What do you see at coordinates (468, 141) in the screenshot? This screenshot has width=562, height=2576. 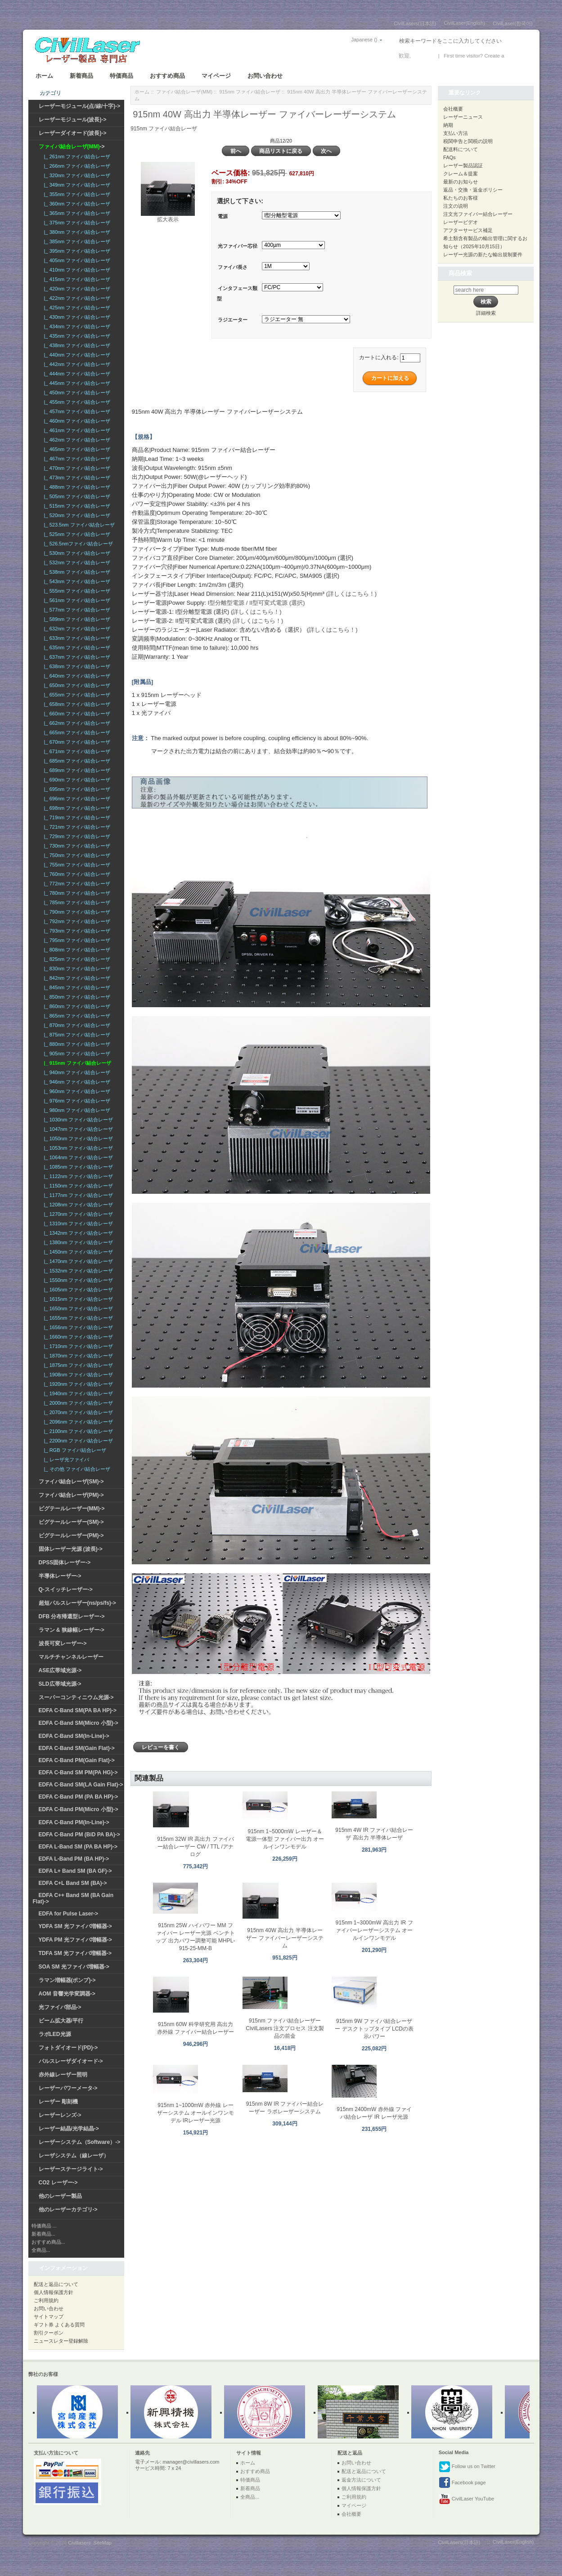 I see `税関申告と関税の説明` at bounding box center [468, 141].